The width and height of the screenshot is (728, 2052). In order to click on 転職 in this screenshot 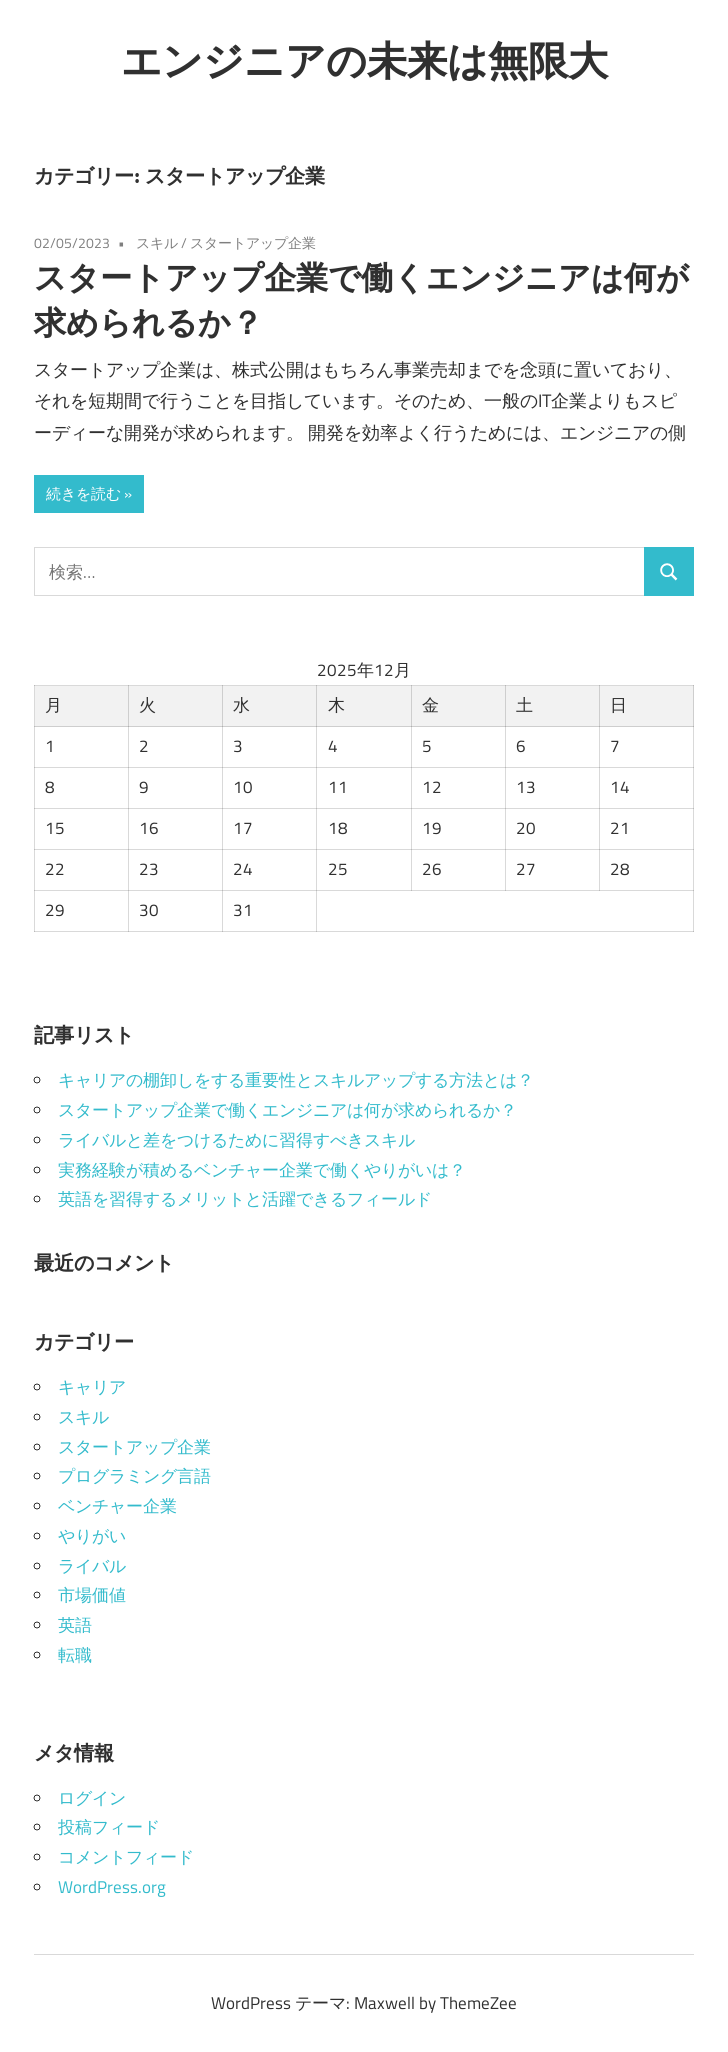, I will do `click(75, 1655)`.